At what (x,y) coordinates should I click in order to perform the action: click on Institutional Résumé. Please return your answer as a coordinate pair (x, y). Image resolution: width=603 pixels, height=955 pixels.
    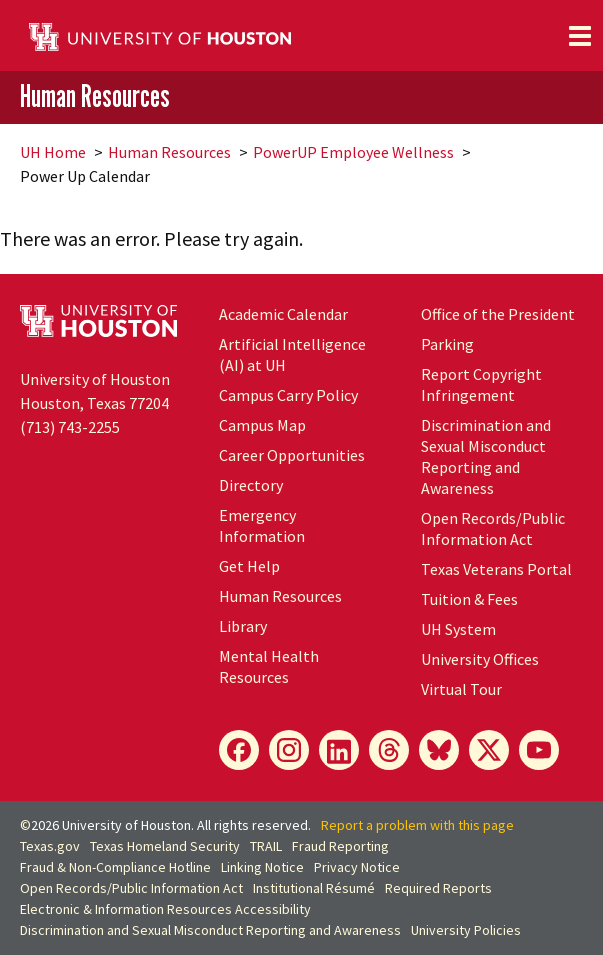
    Looking at the image, I should click on (314, 888).